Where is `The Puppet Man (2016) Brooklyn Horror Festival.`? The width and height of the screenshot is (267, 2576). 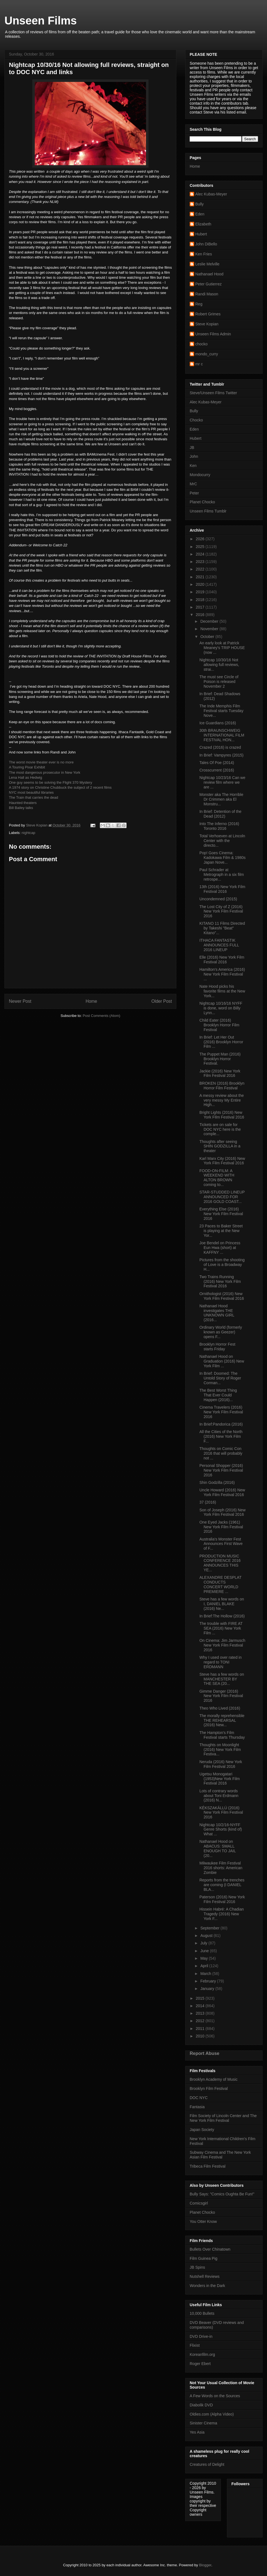 The Puppet Man (2016) Brooklyn Horror Festival. is located at coordinates (220, 1059).